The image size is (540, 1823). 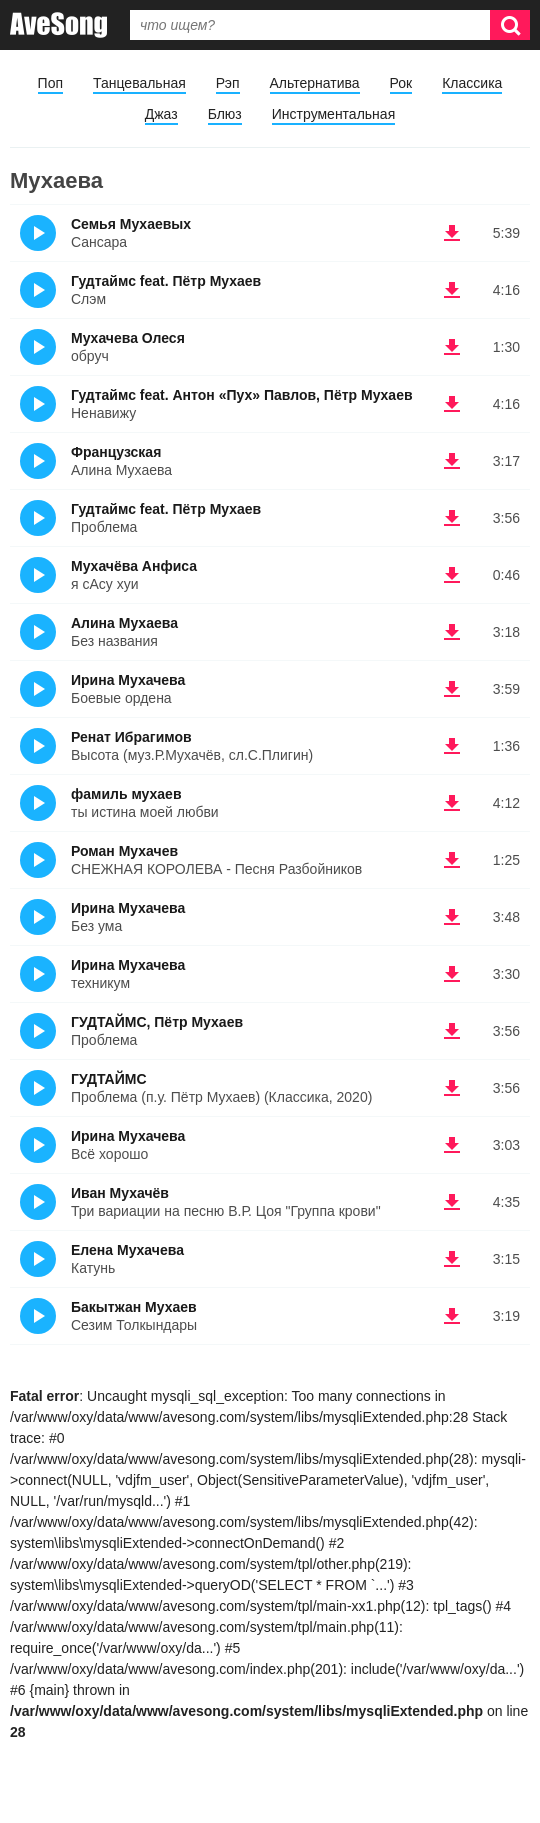 I want to click on (скачать ГУДТАЙМС, Пётр Мухаев - Проблема), so click(x=452, y=1031).